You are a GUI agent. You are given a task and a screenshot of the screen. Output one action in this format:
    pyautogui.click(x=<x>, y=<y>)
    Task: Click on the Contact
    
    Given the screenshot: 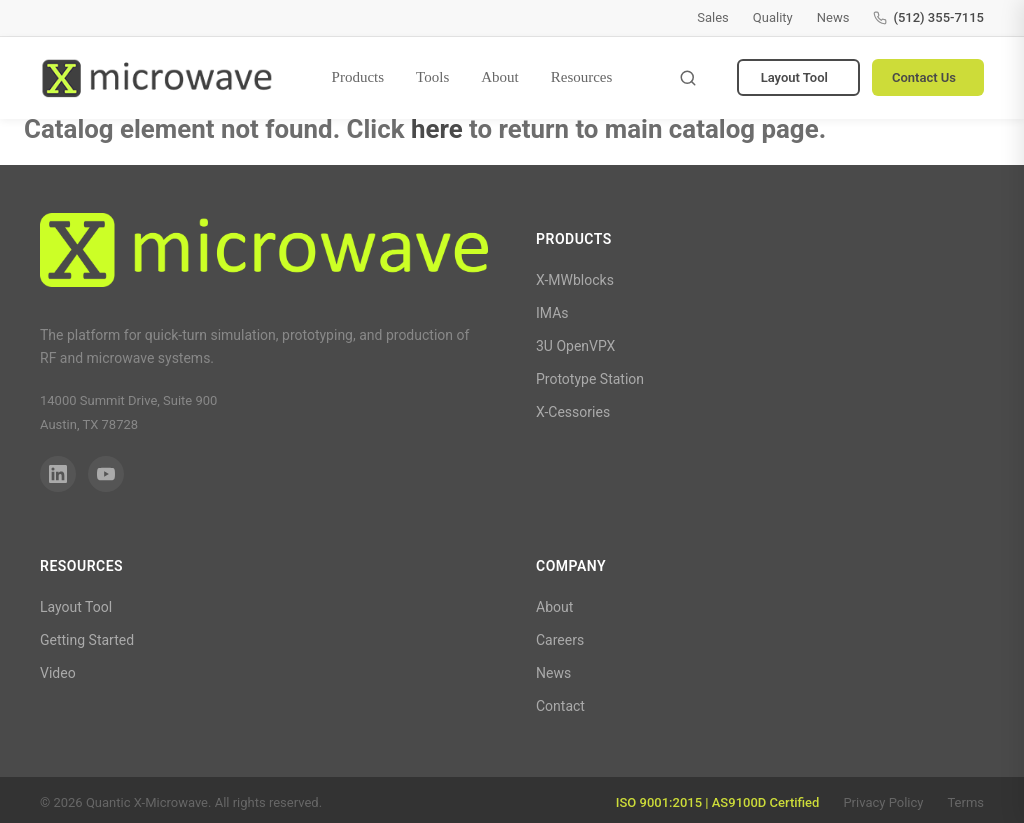 What is the action you would take?
    pyautogui.click(x=560, y=706)
    